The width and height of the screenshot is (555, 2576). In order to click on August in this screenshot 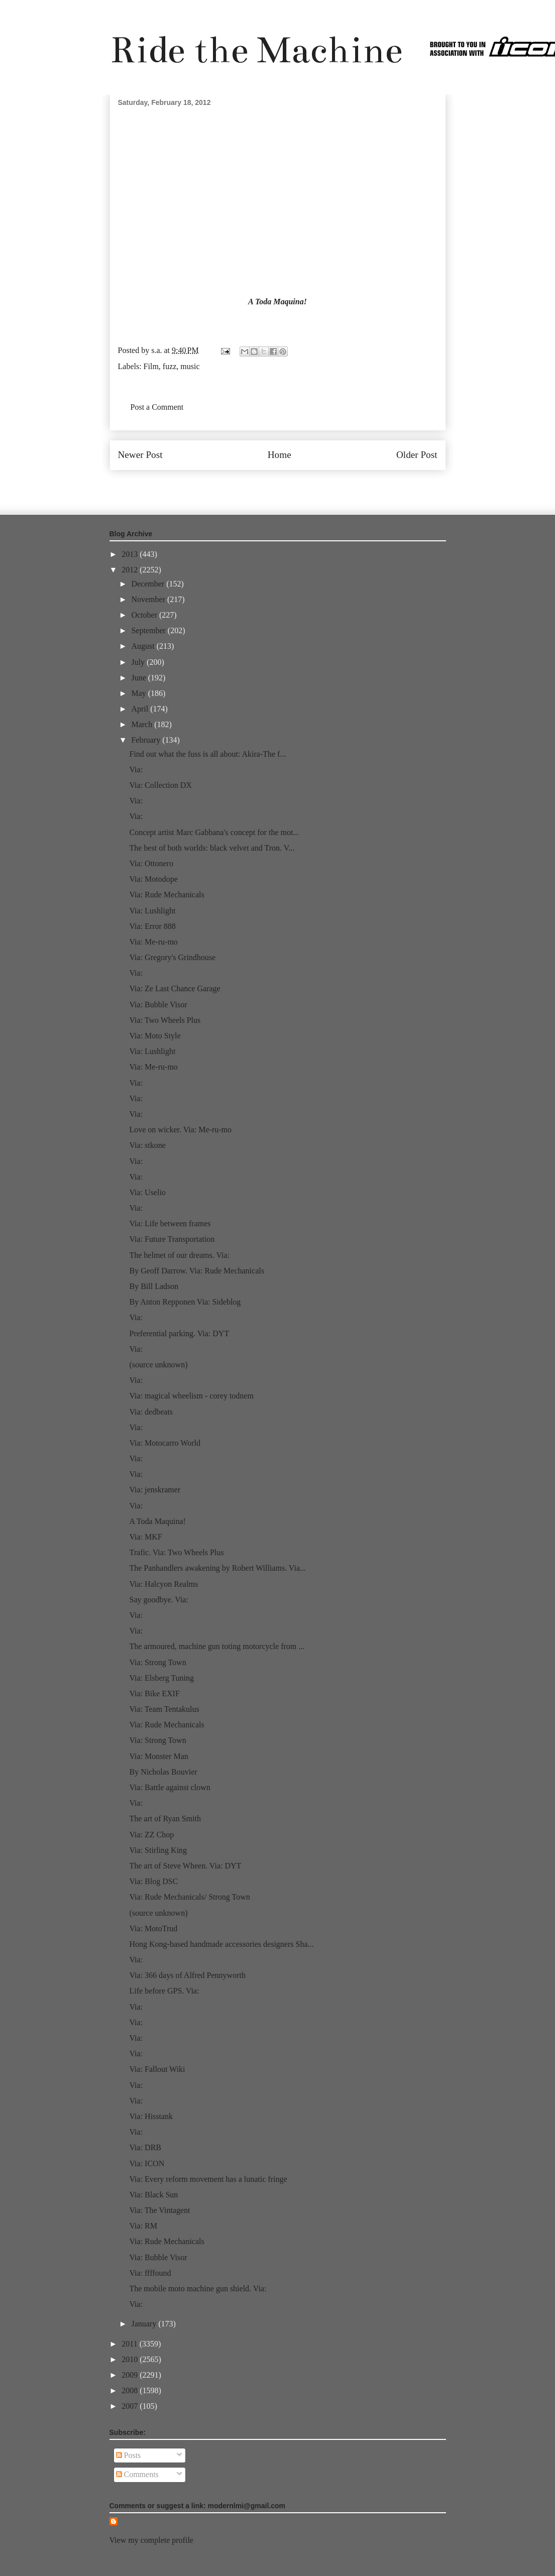, I will do `click(143, 646)`.